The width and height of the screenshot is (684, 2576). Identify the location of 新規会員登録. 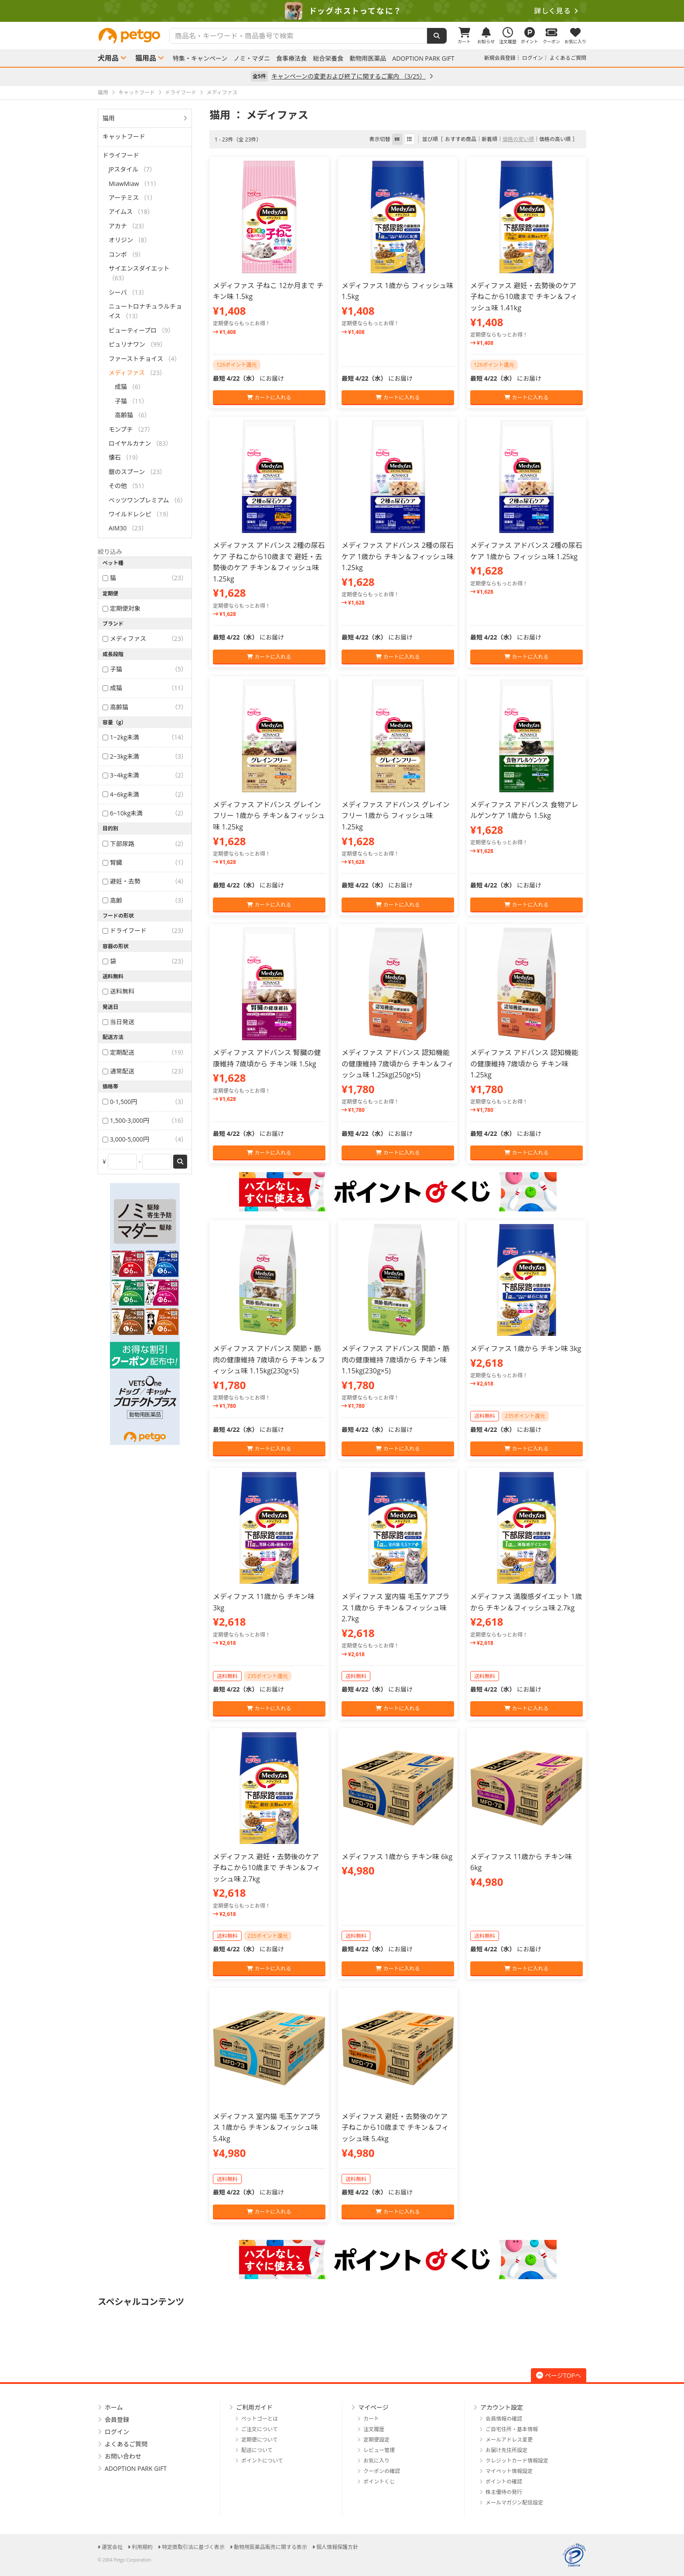
(500, 58).